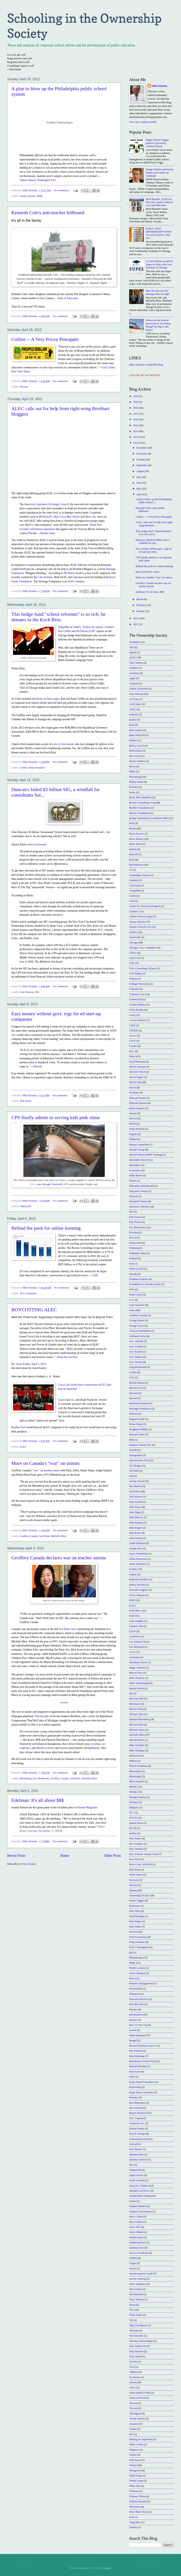 The image size is (181, 2576). I want to click on Muslim activists, so click(45, 1748).